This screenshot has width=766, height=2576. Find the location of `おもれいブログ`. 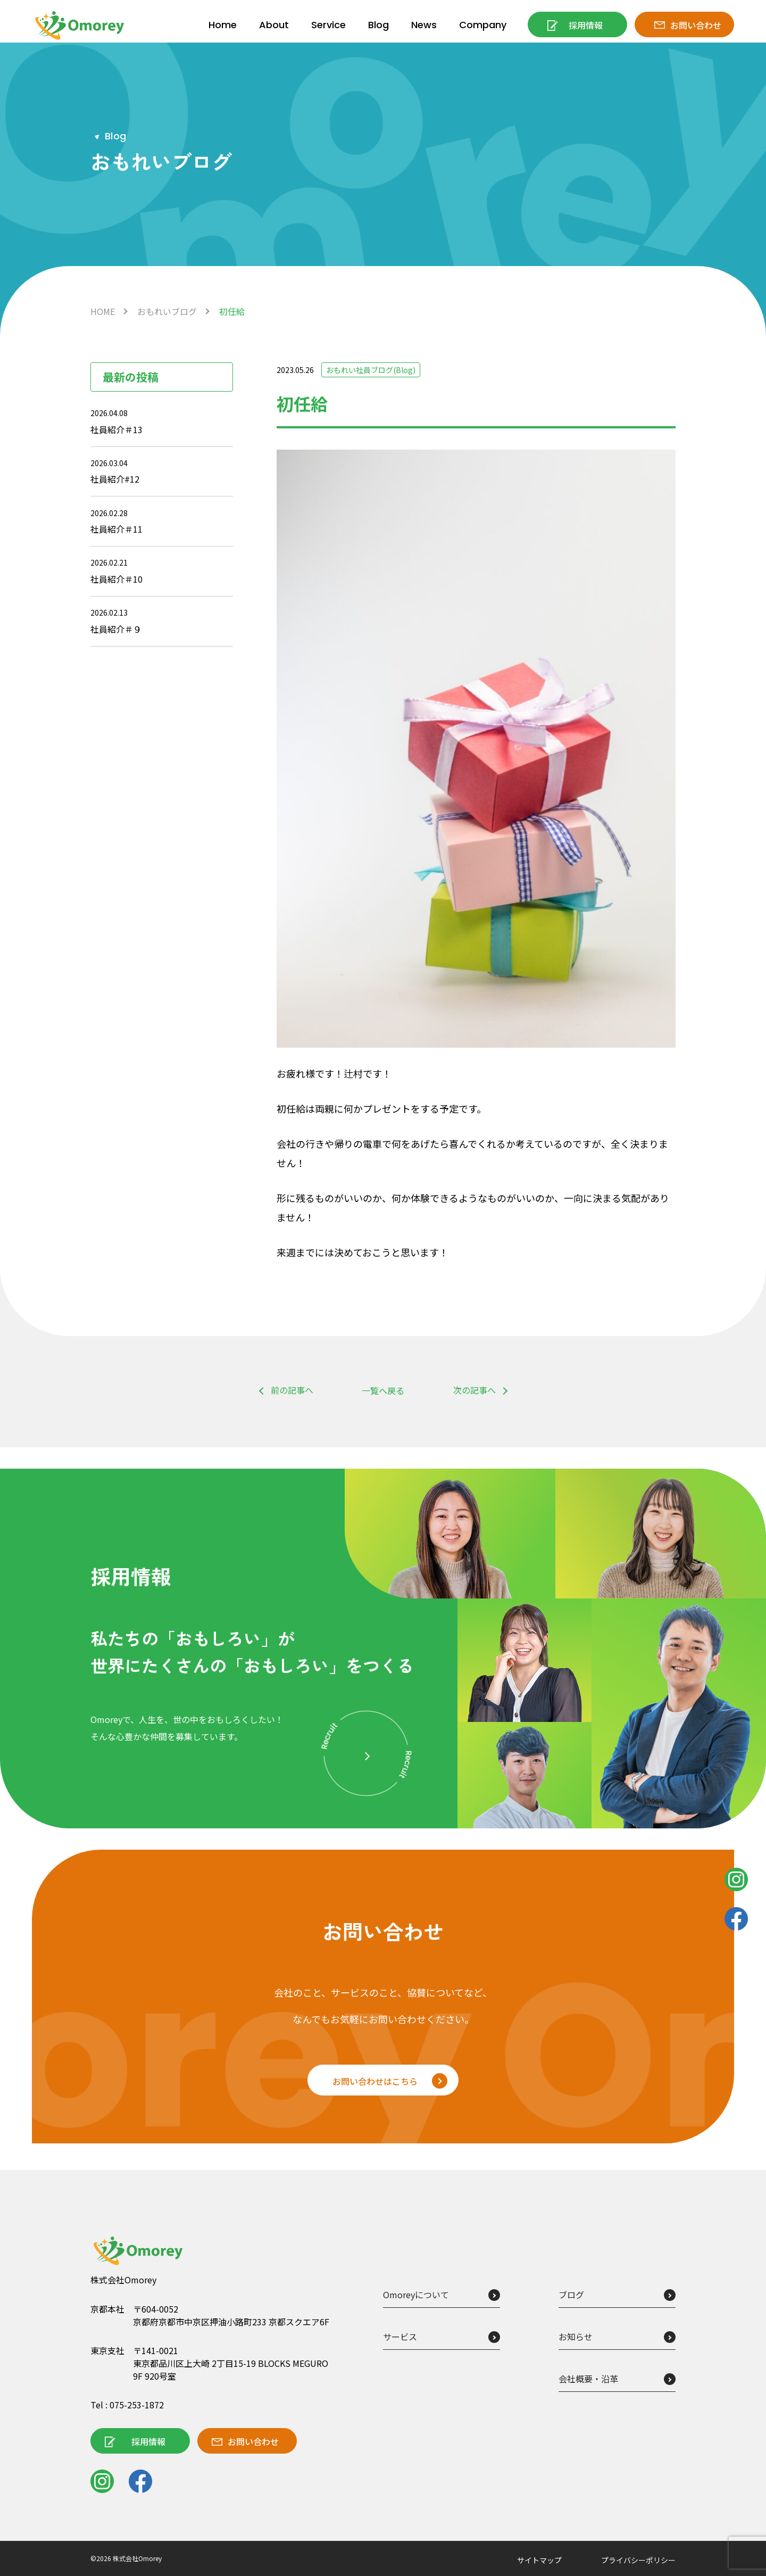

おもれいブログ is located at coordinates (167, 311).